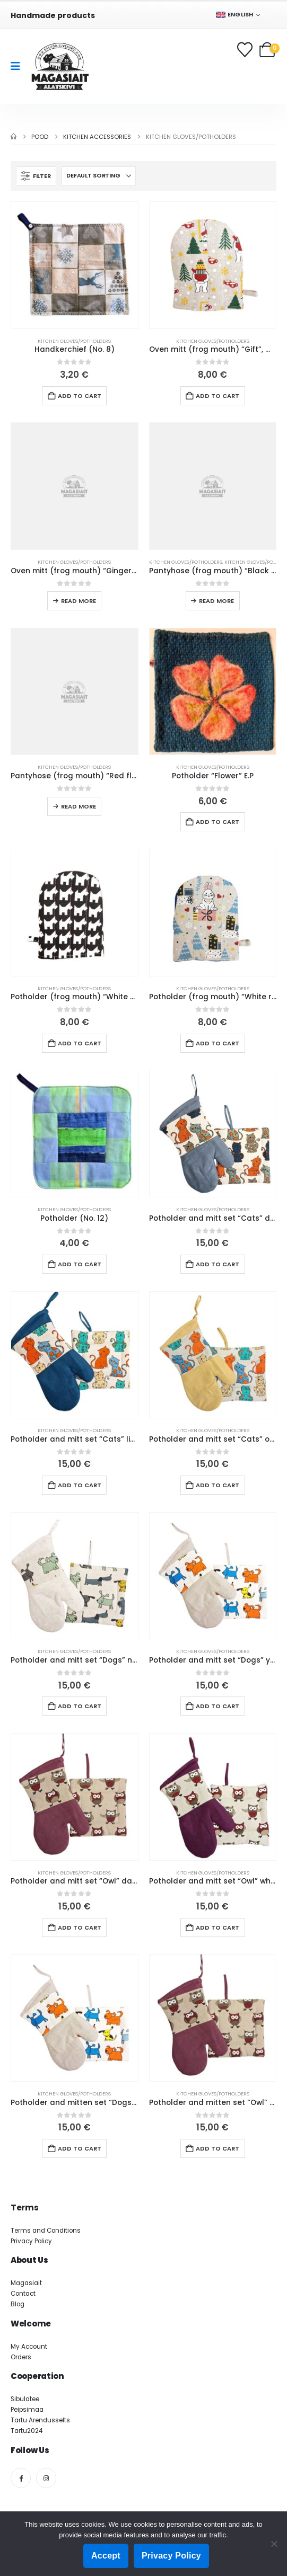  What do you see at coordinates (46, 2230) in the screenshot?
I see `Terms and Conditions` at bounding box center [46, 2230].